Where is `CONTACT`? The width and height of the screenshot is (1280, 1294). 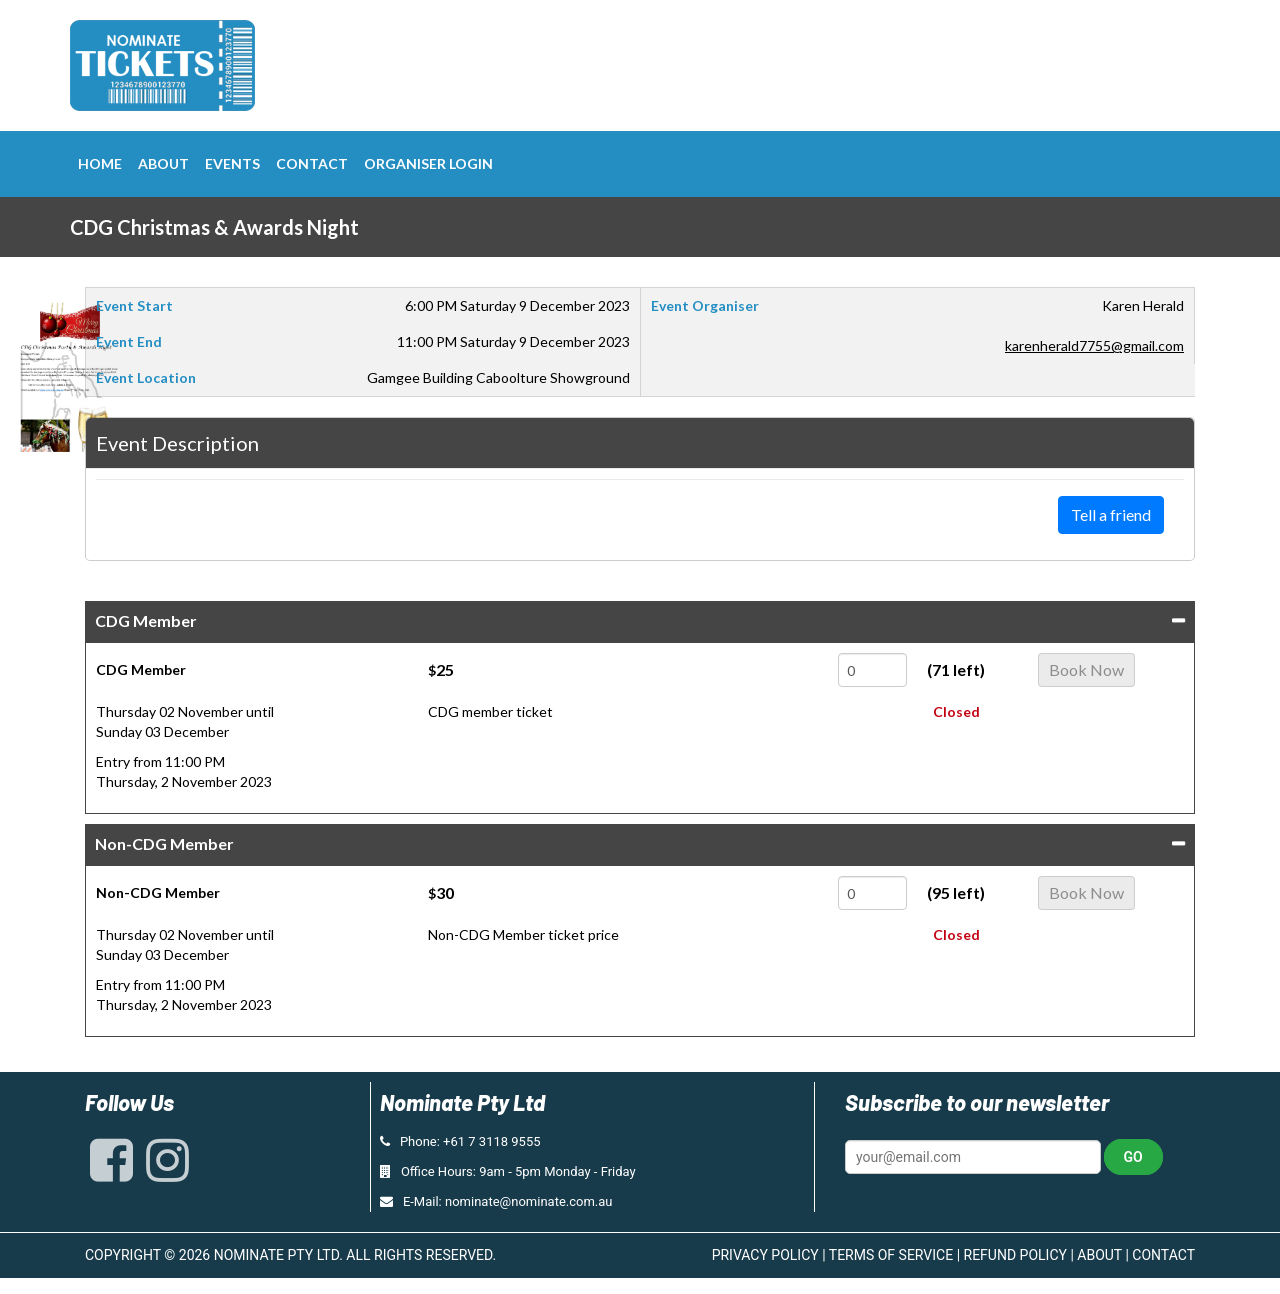
CONTACT is located at coordinates (1163, 1255).